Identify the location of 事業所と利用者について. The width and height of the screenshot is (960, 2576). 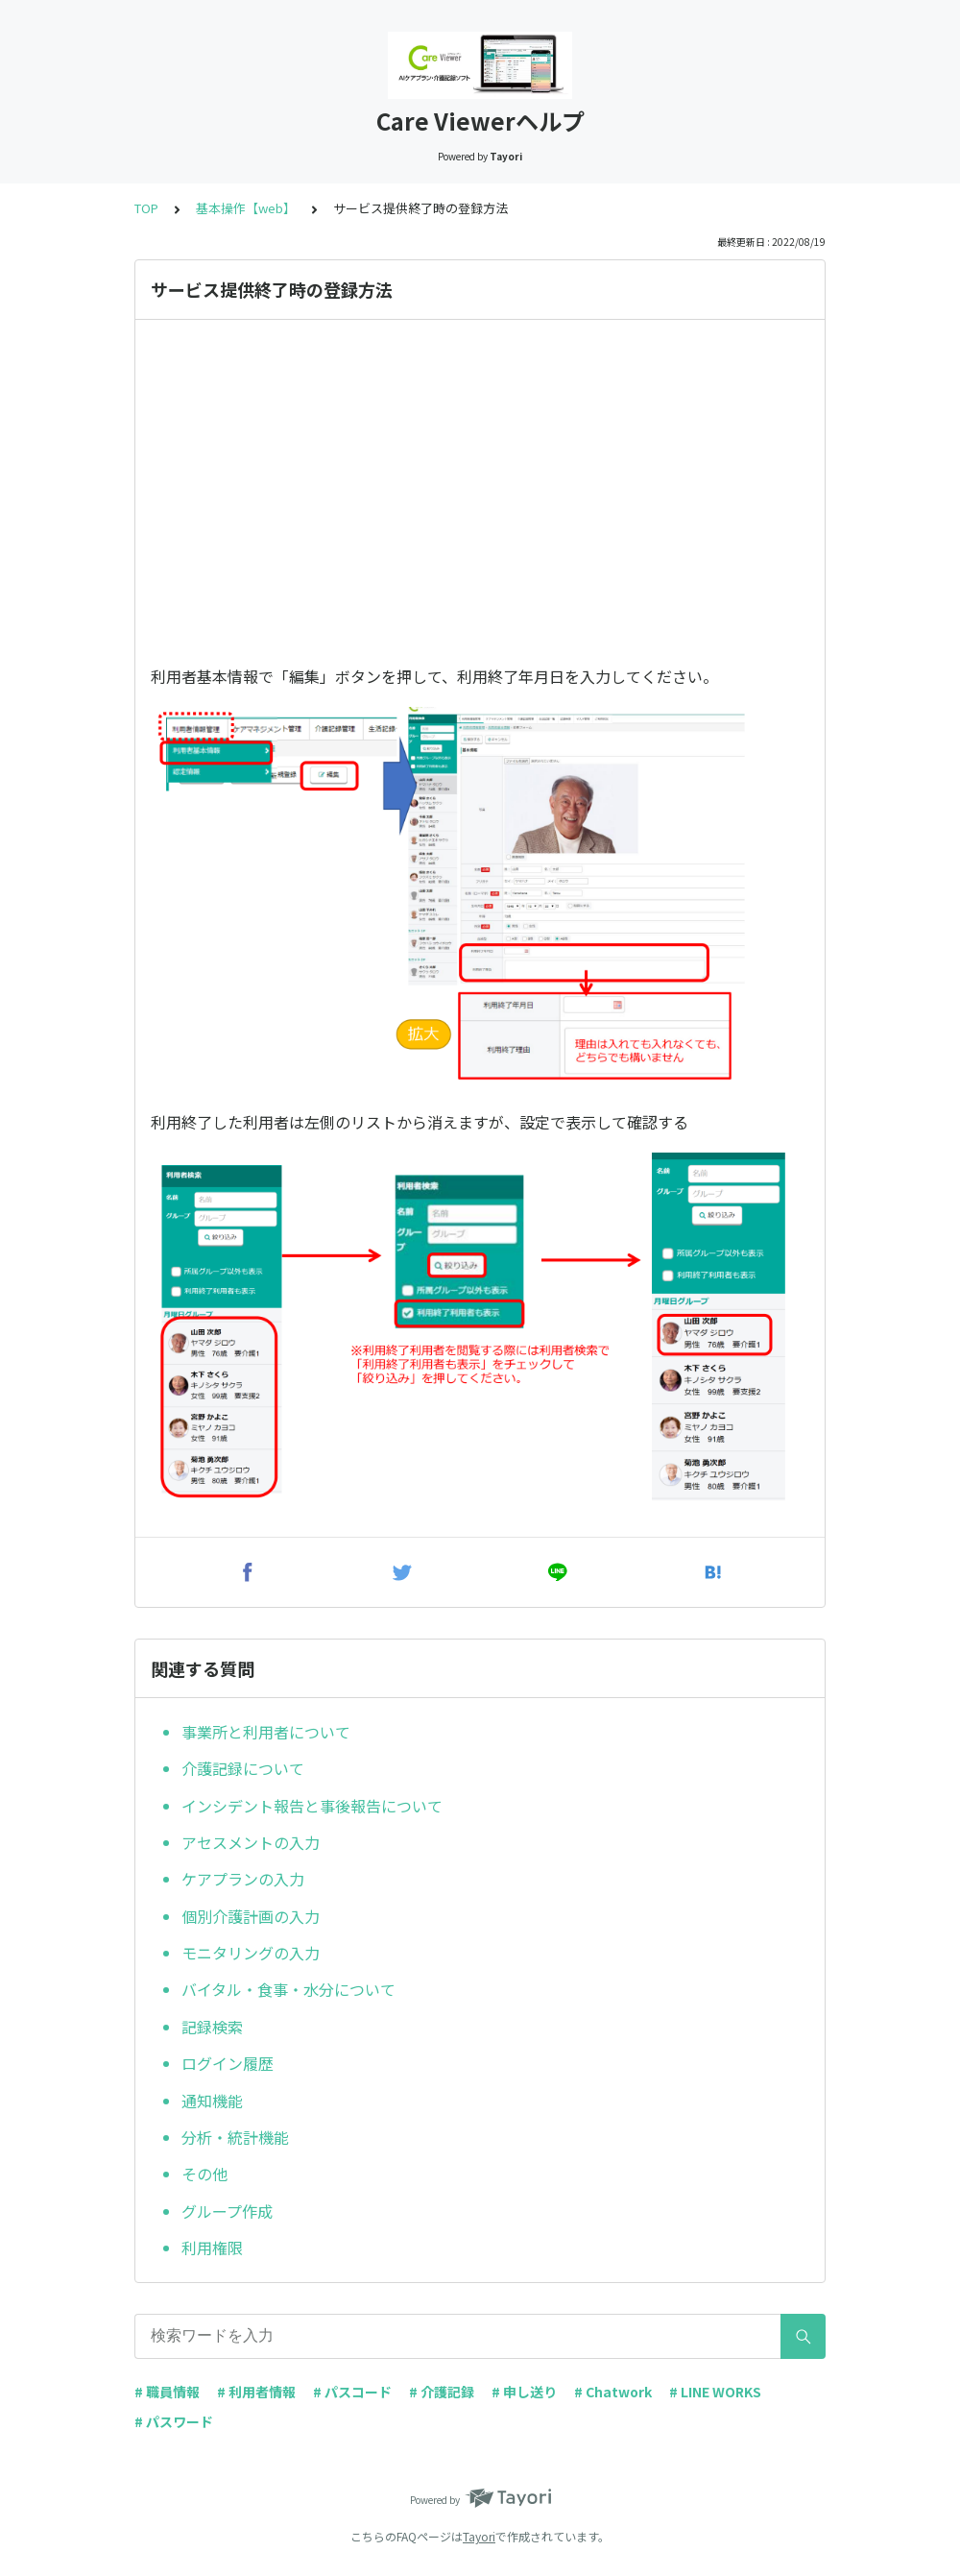
(265, 1731).